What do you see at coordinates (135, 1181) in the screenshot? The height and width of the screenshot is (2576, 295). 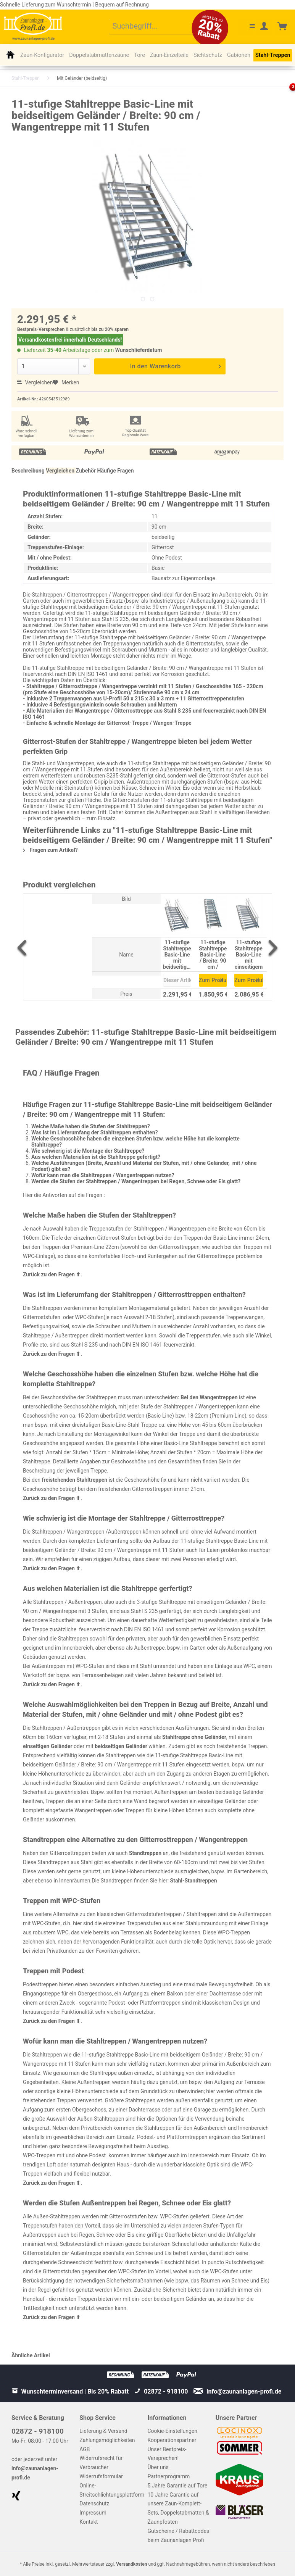 I see `Werden die Stufen der Stahltreppen / Wangentreppen bei Regen, Schnee oder Eis glatt?` at bounding box center [135, 1181].